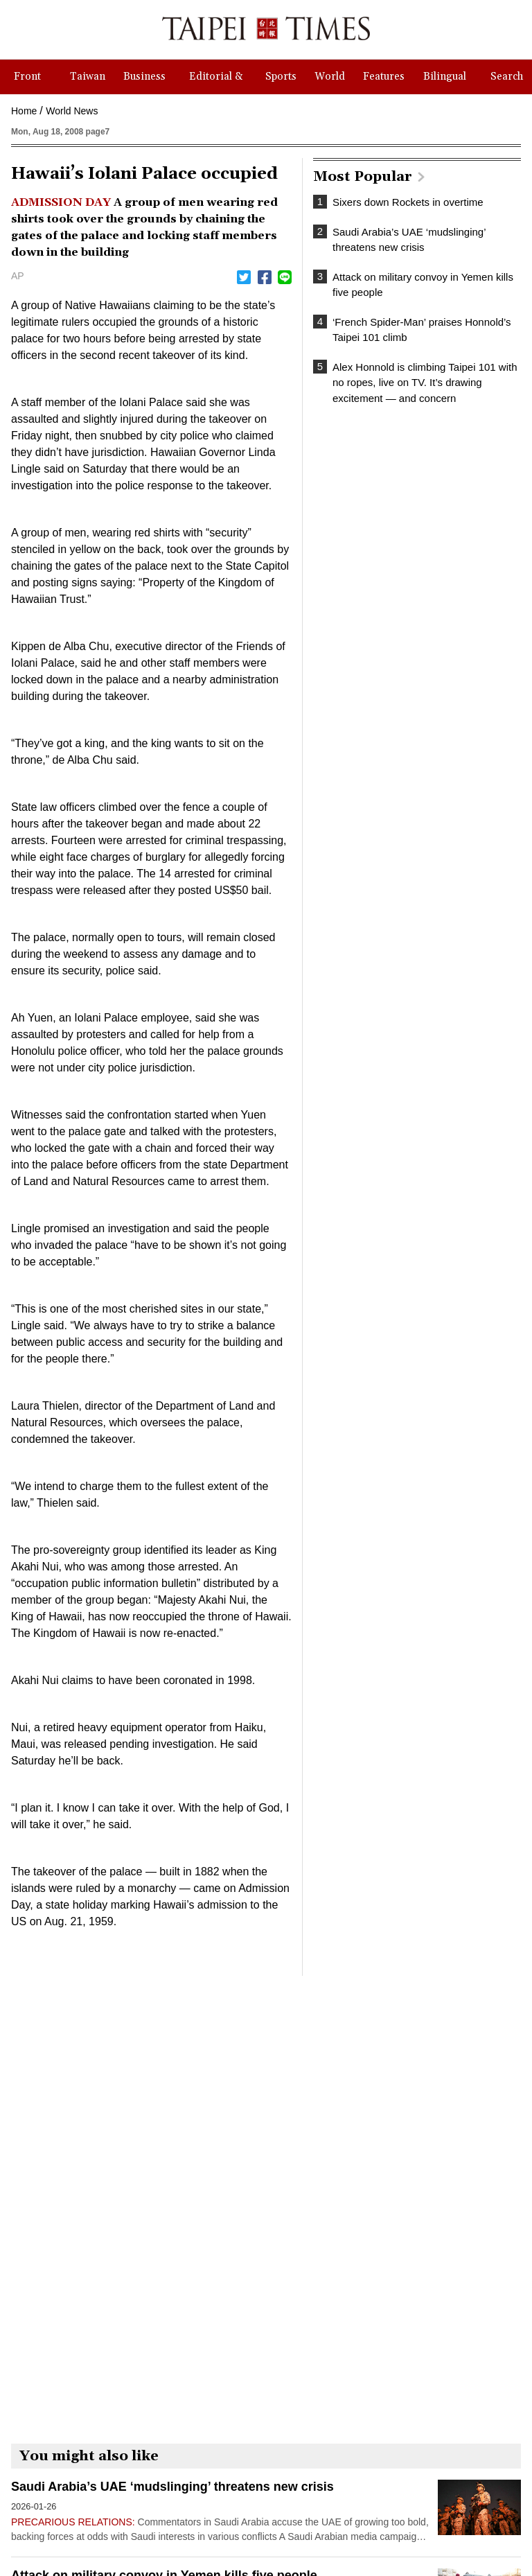 The height and width of the screenshot is (2576, 532). I want to click on World News, so click(72, 110).